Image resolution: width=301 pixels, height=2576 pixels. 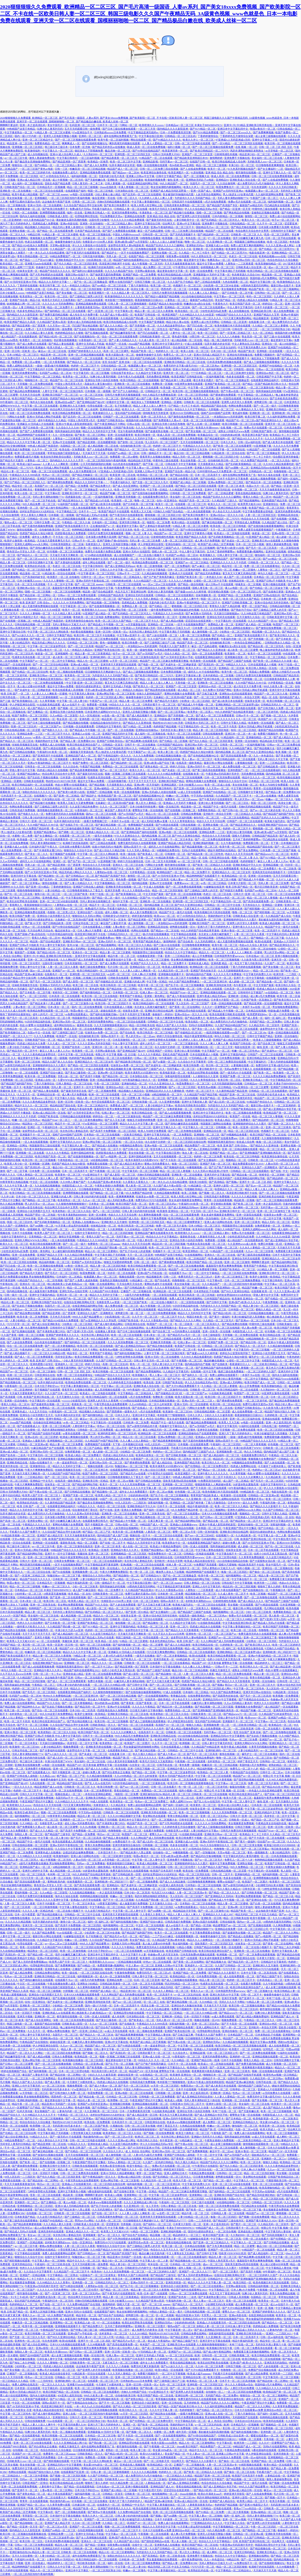 What do you see at coordinates (242, 1280) in the screenshot?
I see `日本一区二区三区视频免费播放` at bounding box center [242, 1280].